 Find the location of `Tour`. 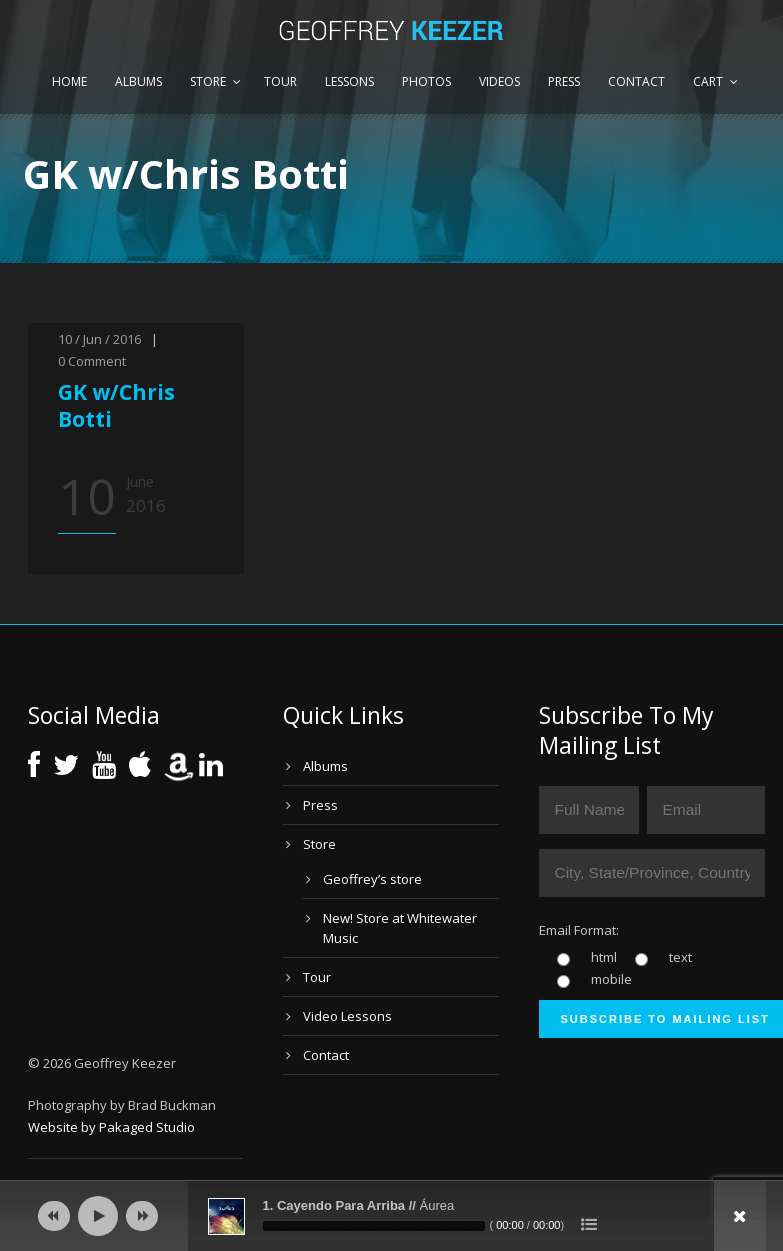

Tour is located at coordinates (280, 81).